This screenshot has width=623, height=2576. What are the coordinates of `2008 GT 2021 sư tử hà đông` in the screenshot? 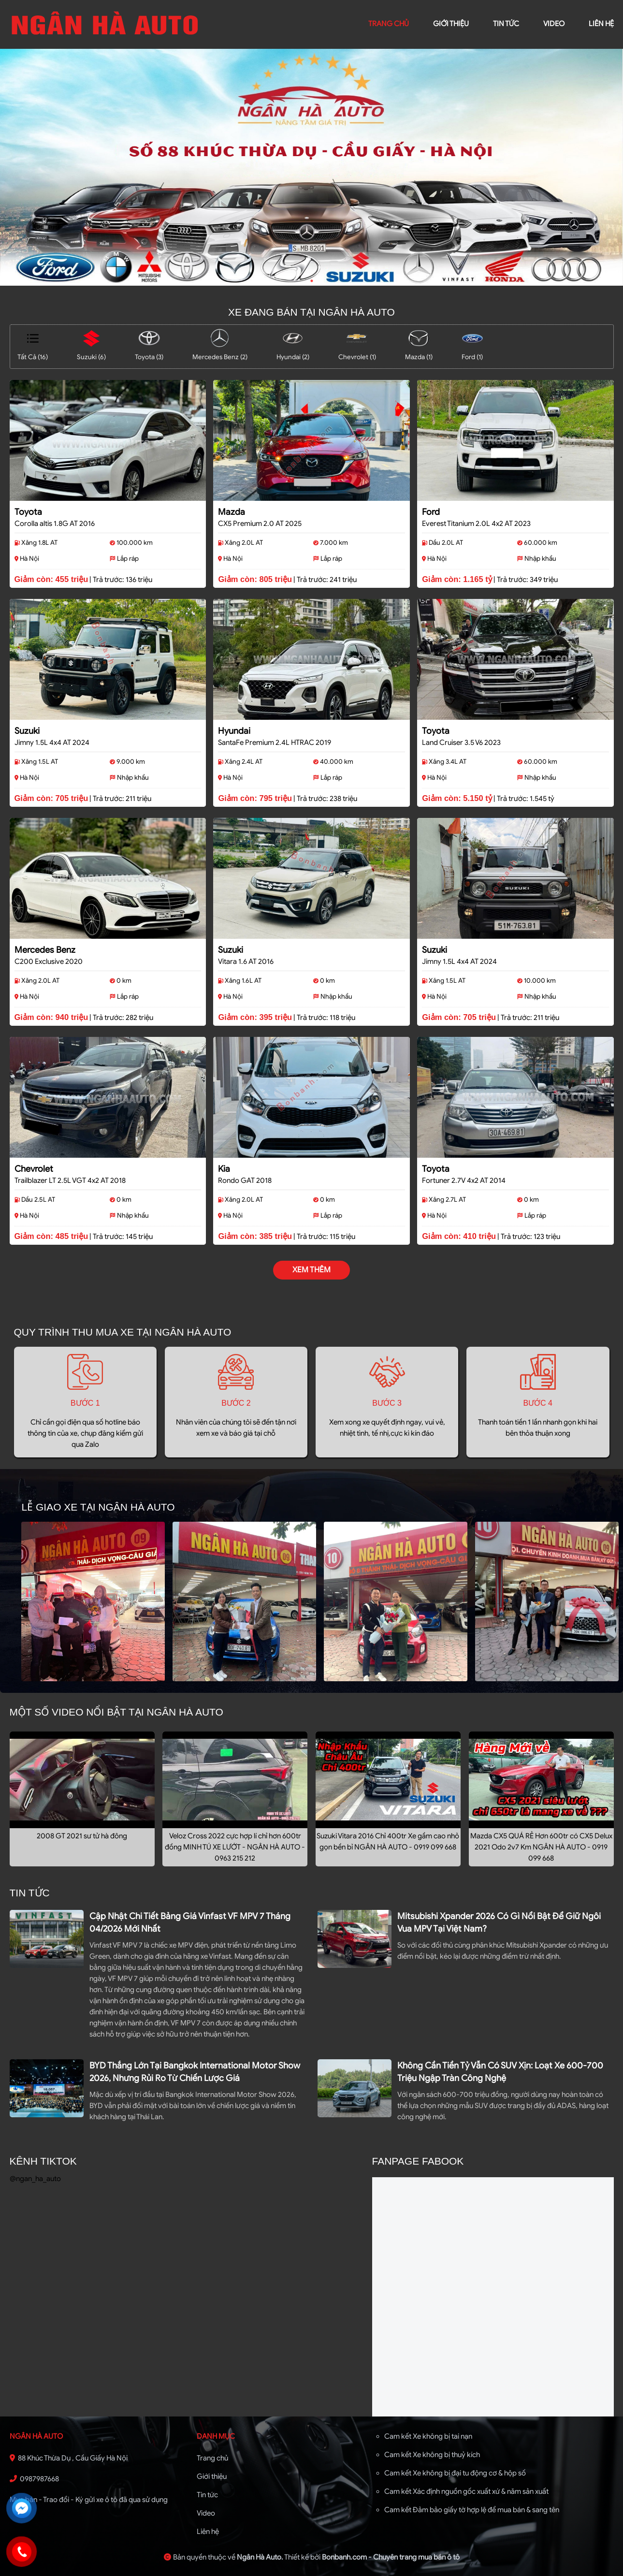 It's located at (82, 1836).